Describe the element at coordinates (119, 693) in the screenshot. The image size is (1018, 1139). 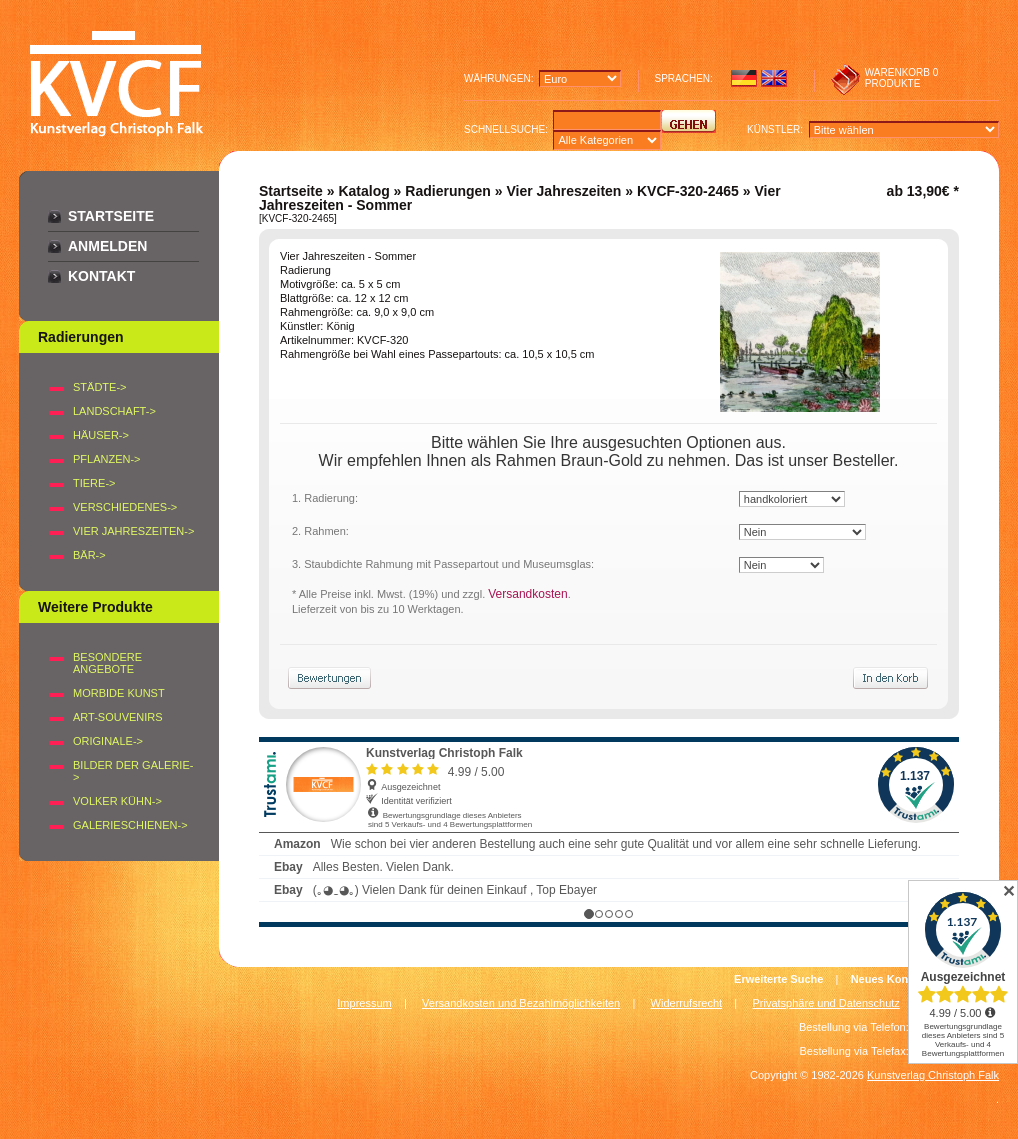
I see `Morbide Kunst` at that location.